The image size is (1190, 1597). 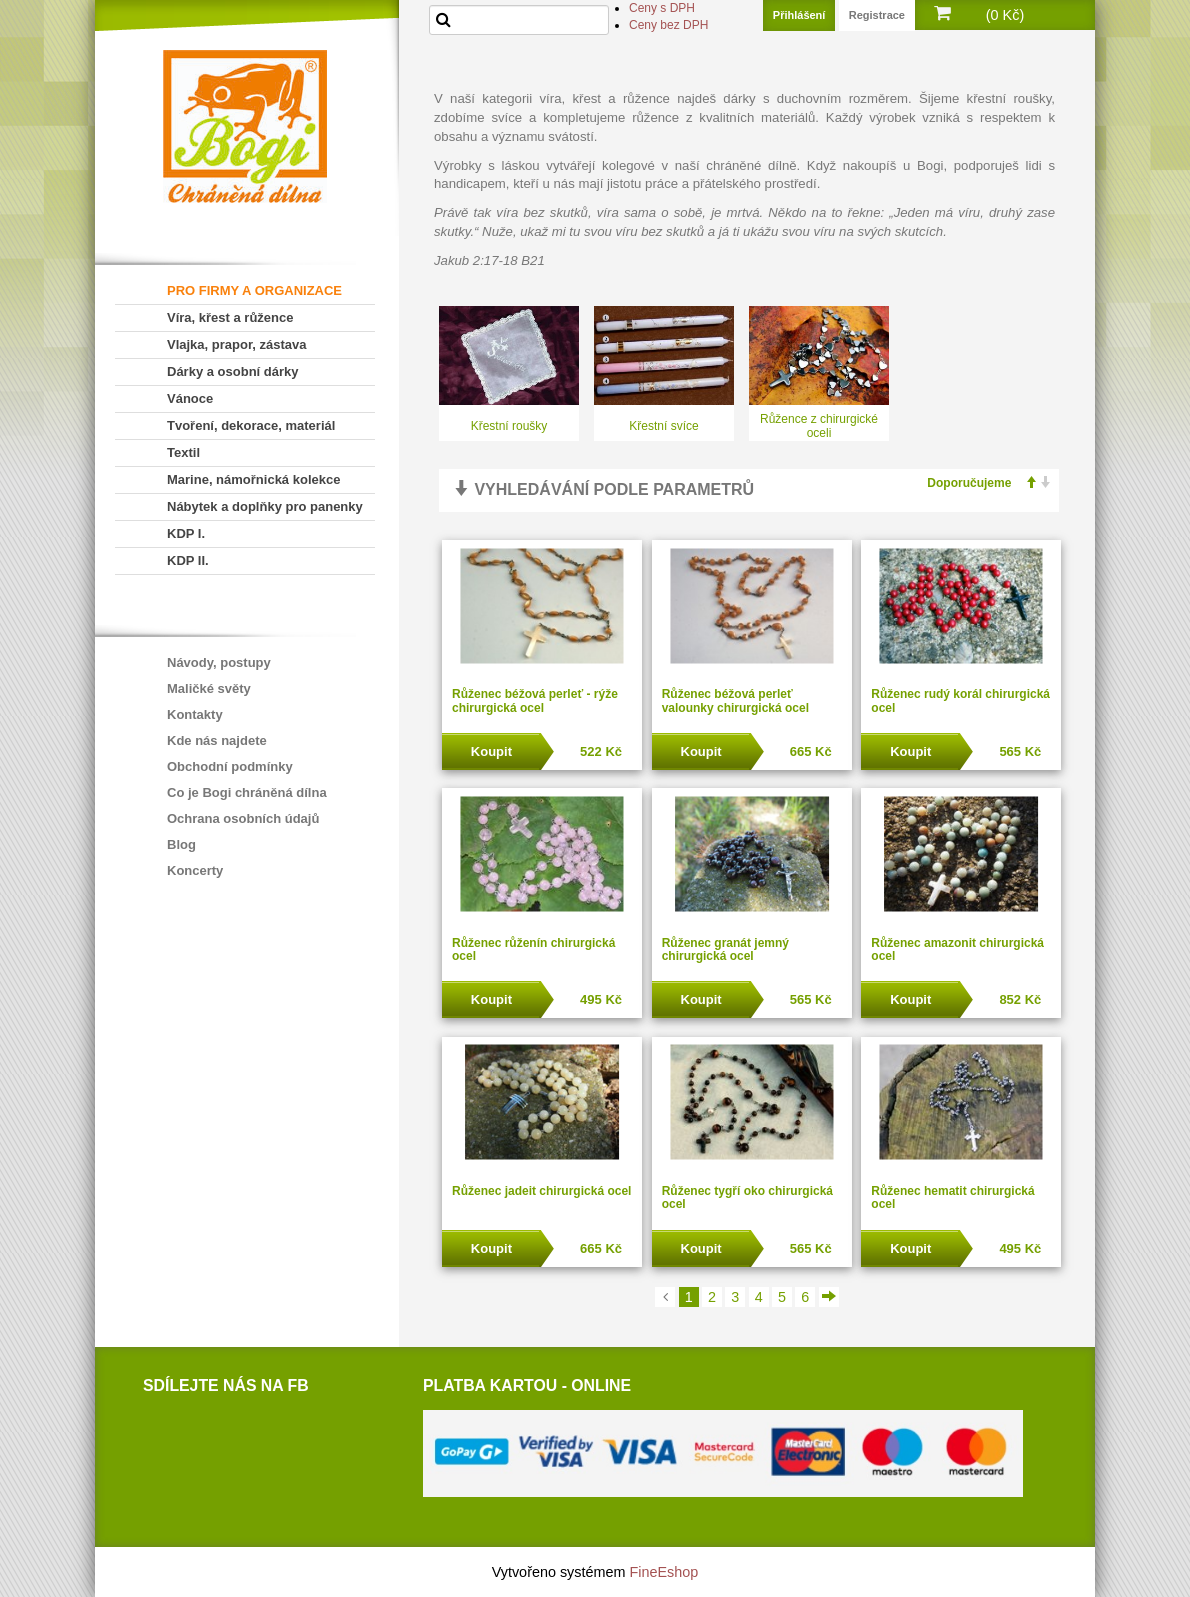 I want to click on KDP I., so click(x=186, y=533).